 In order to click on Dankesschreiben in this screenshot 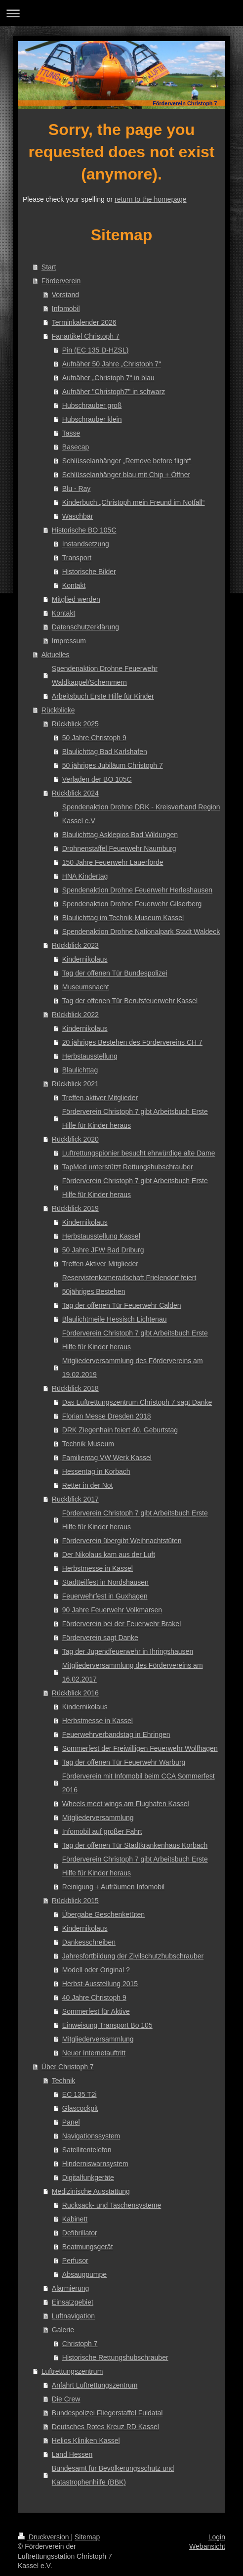, I will do `click(89, 1942)`.